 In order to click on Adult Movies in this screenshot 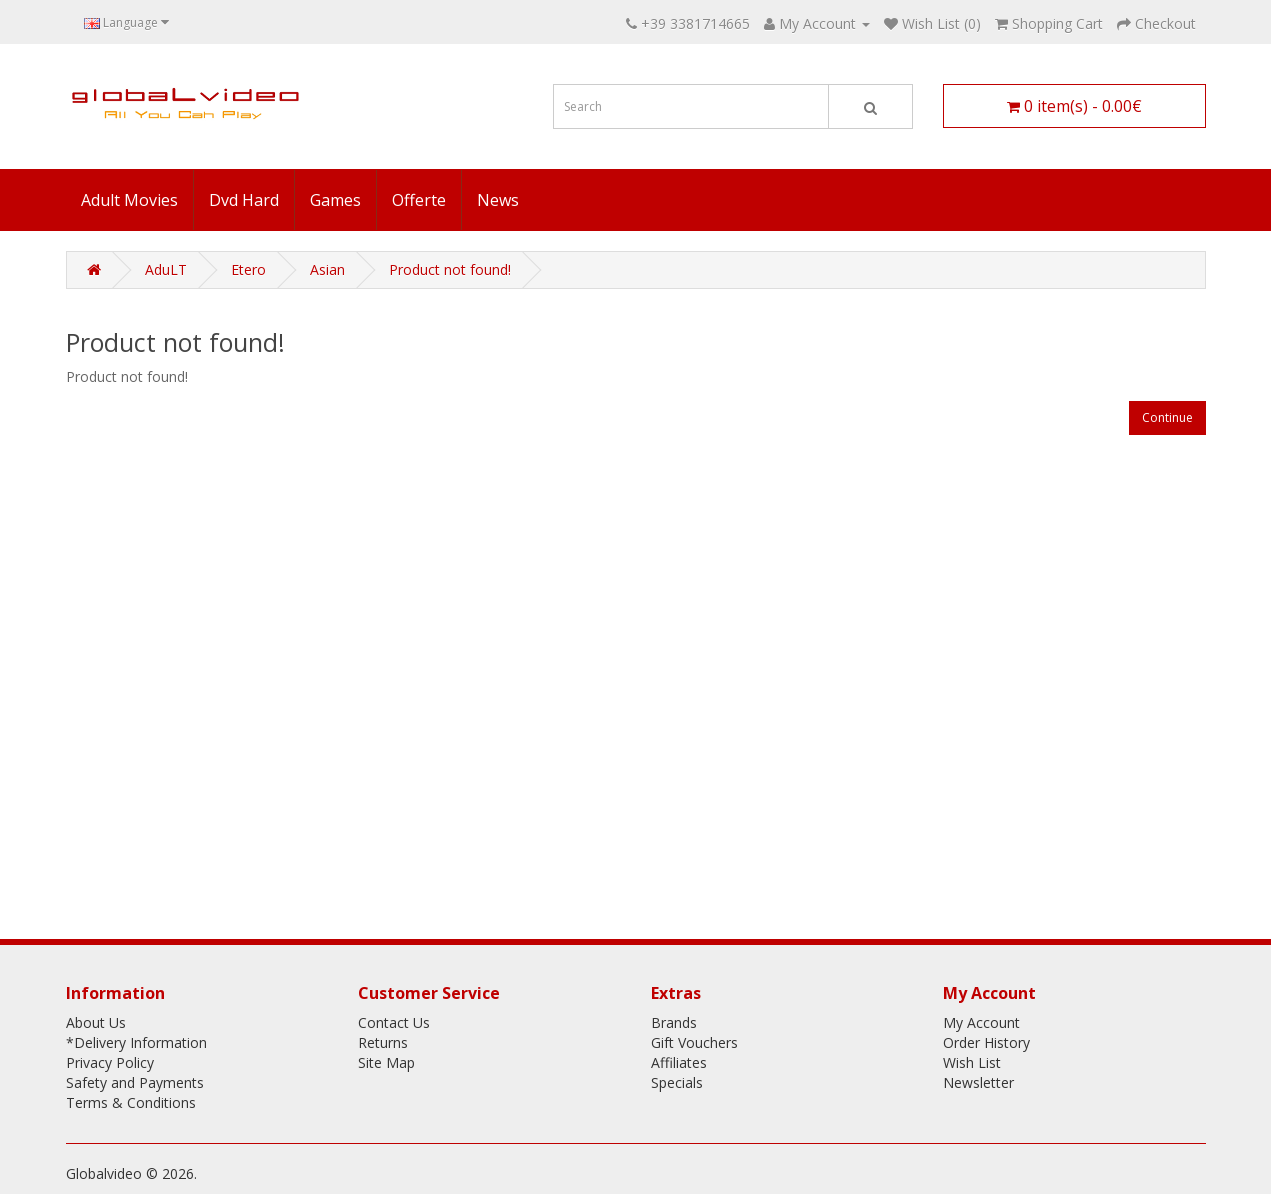, I will do `click(129, 200)`.